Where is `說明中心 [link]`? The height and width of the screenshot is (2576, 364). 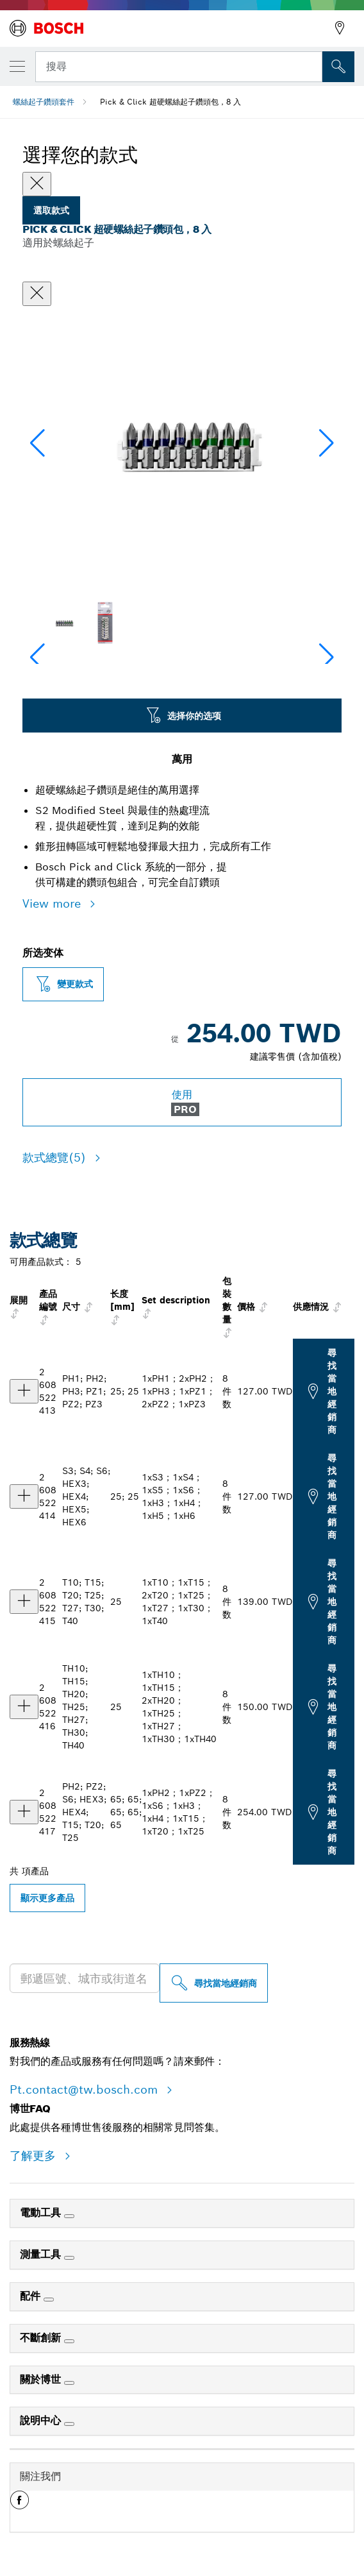
說明中心 [link] is located at coordinates (42, 2420).